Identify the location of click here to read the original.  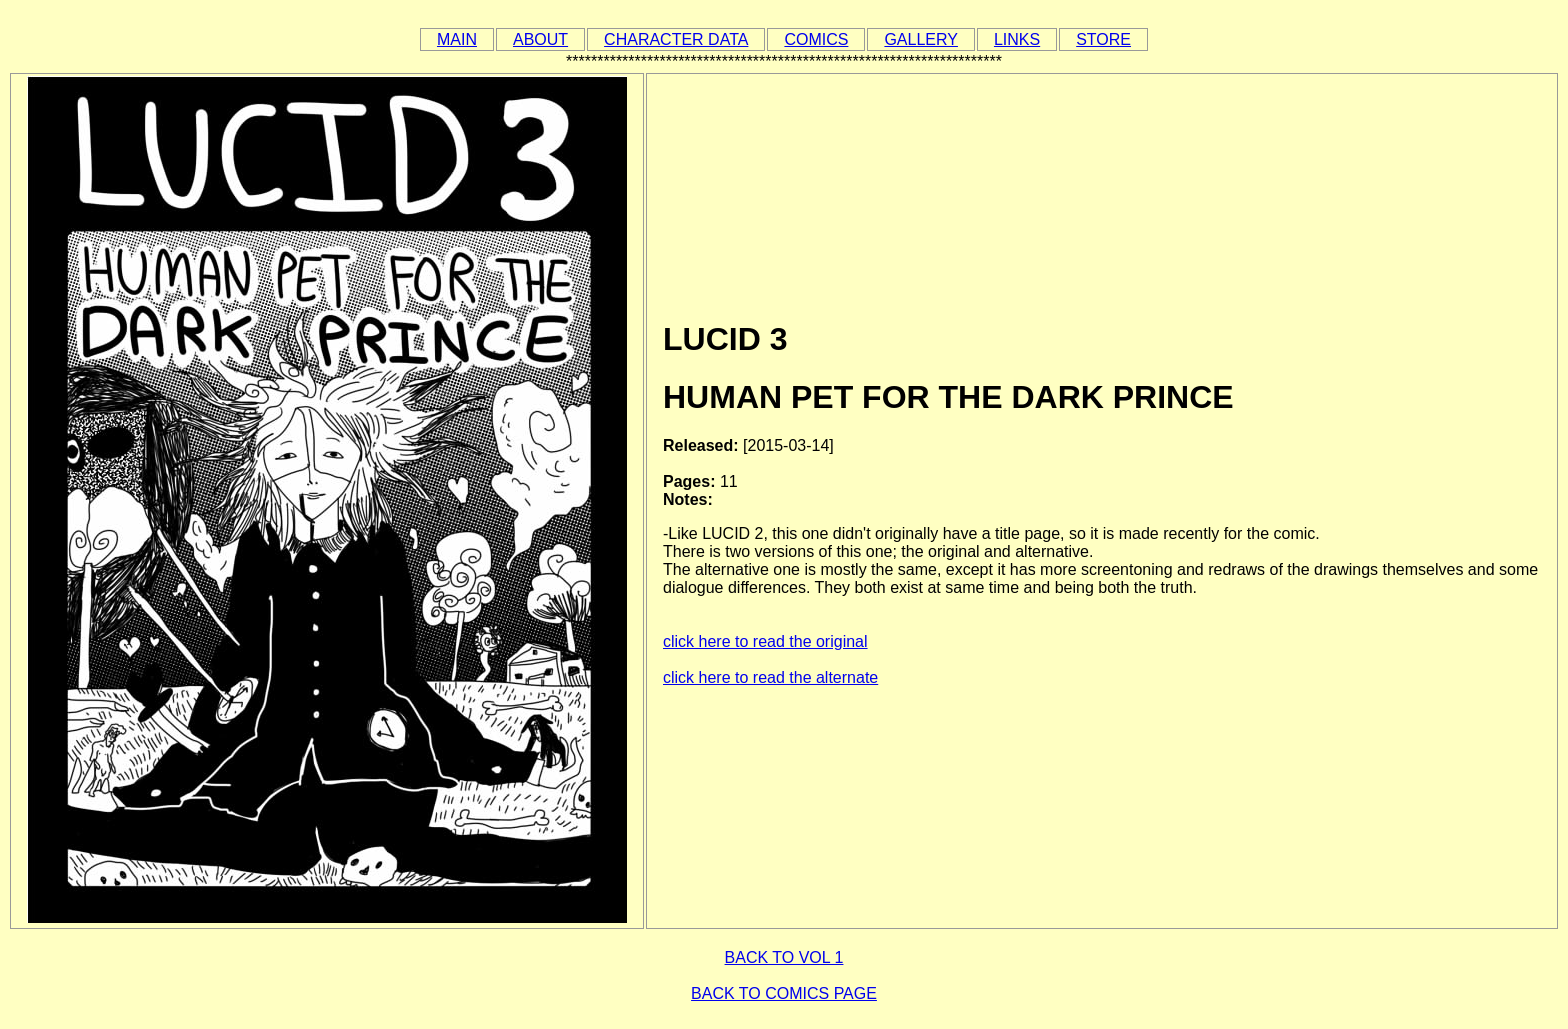
(765, 641).